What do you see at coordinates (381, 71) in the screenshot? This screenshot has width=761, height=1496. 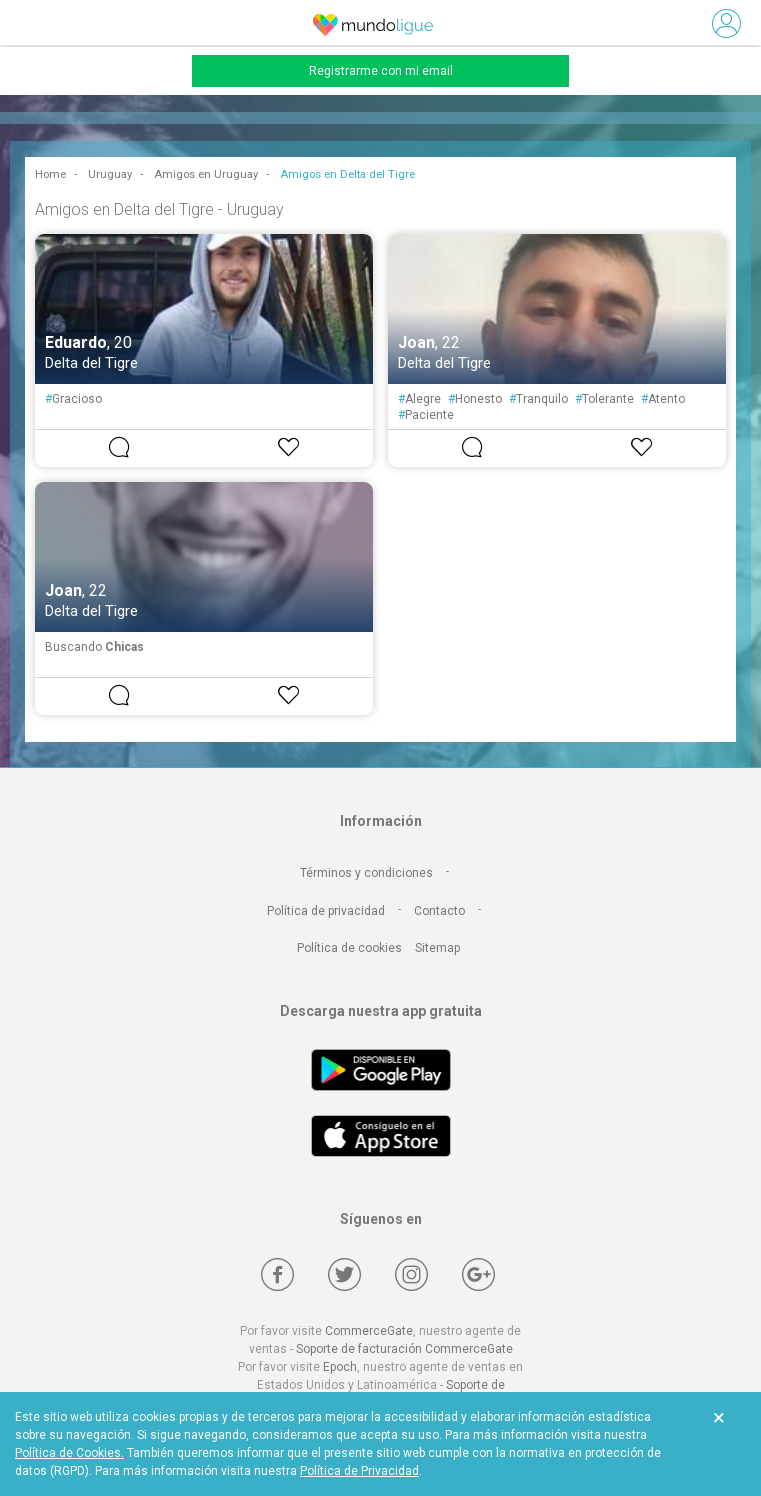 I see `Registrarme con mi email` at bounding box center [381, 71].